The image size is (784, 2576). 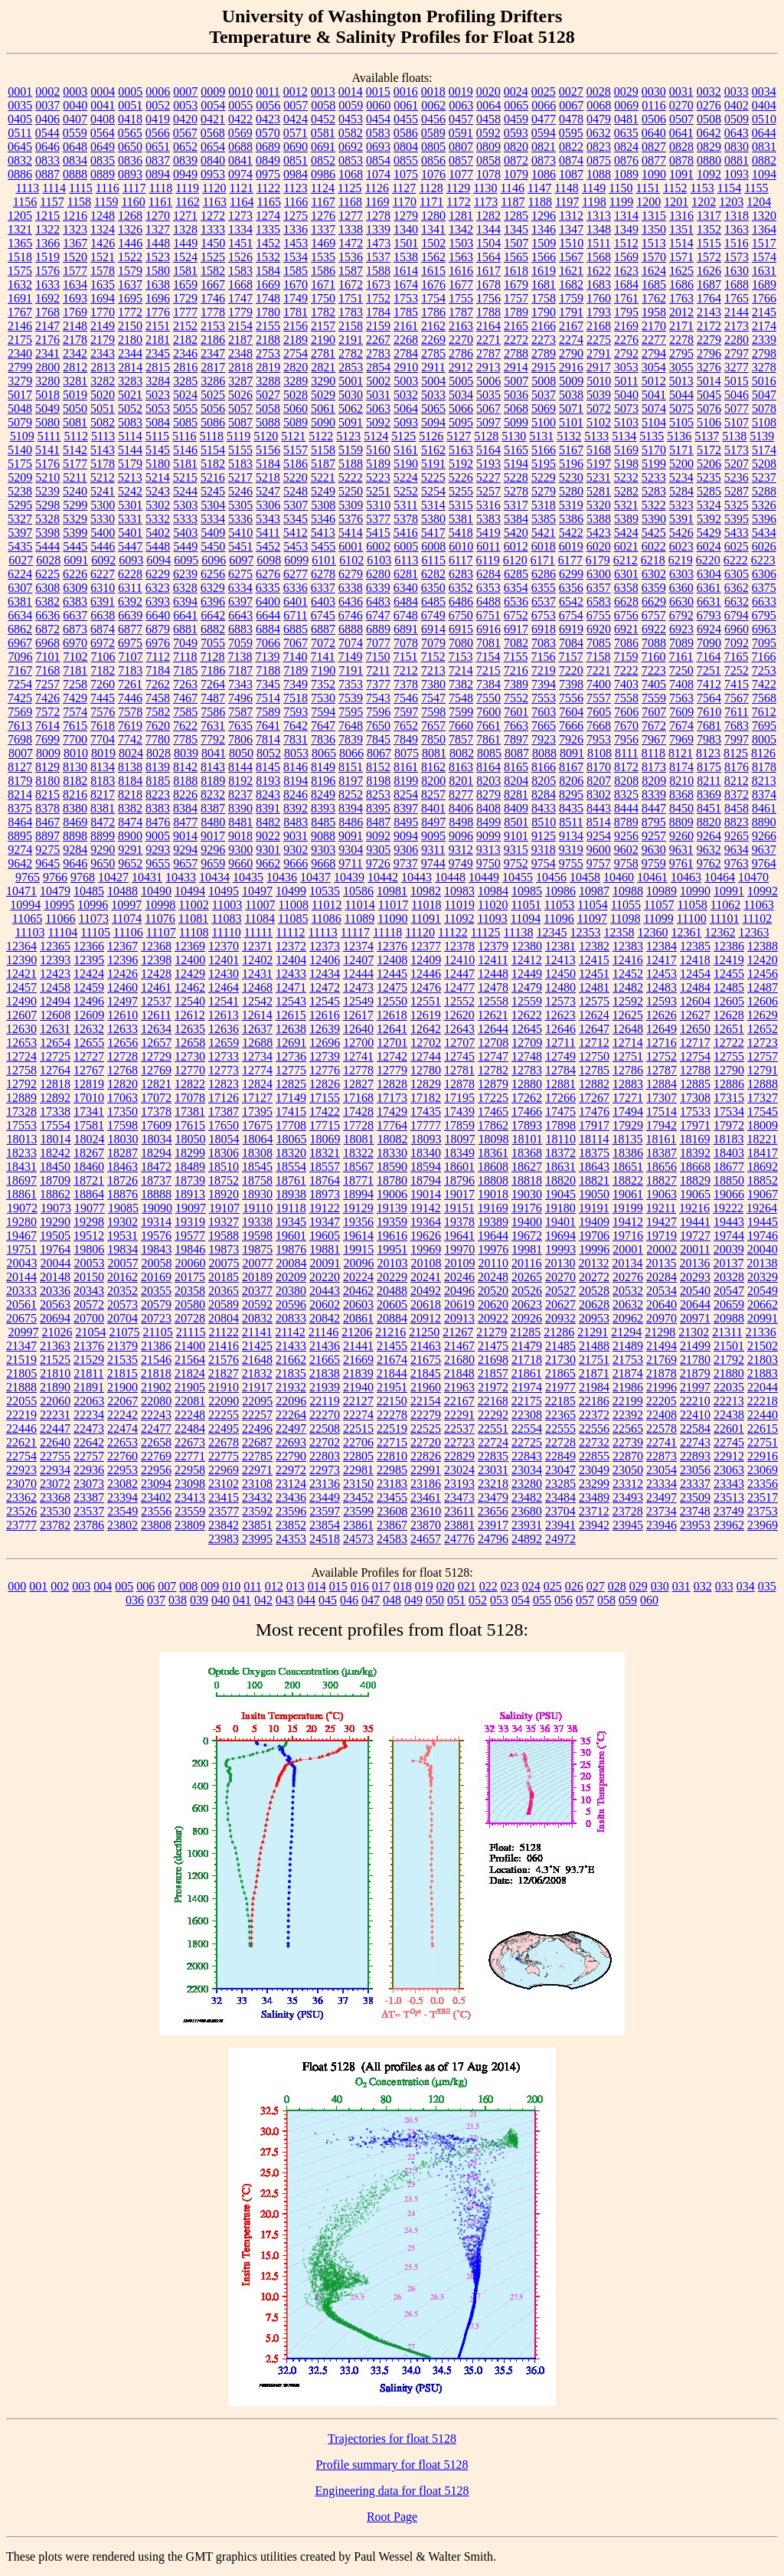 I want to click on 1312, so click(x=571, y=215).